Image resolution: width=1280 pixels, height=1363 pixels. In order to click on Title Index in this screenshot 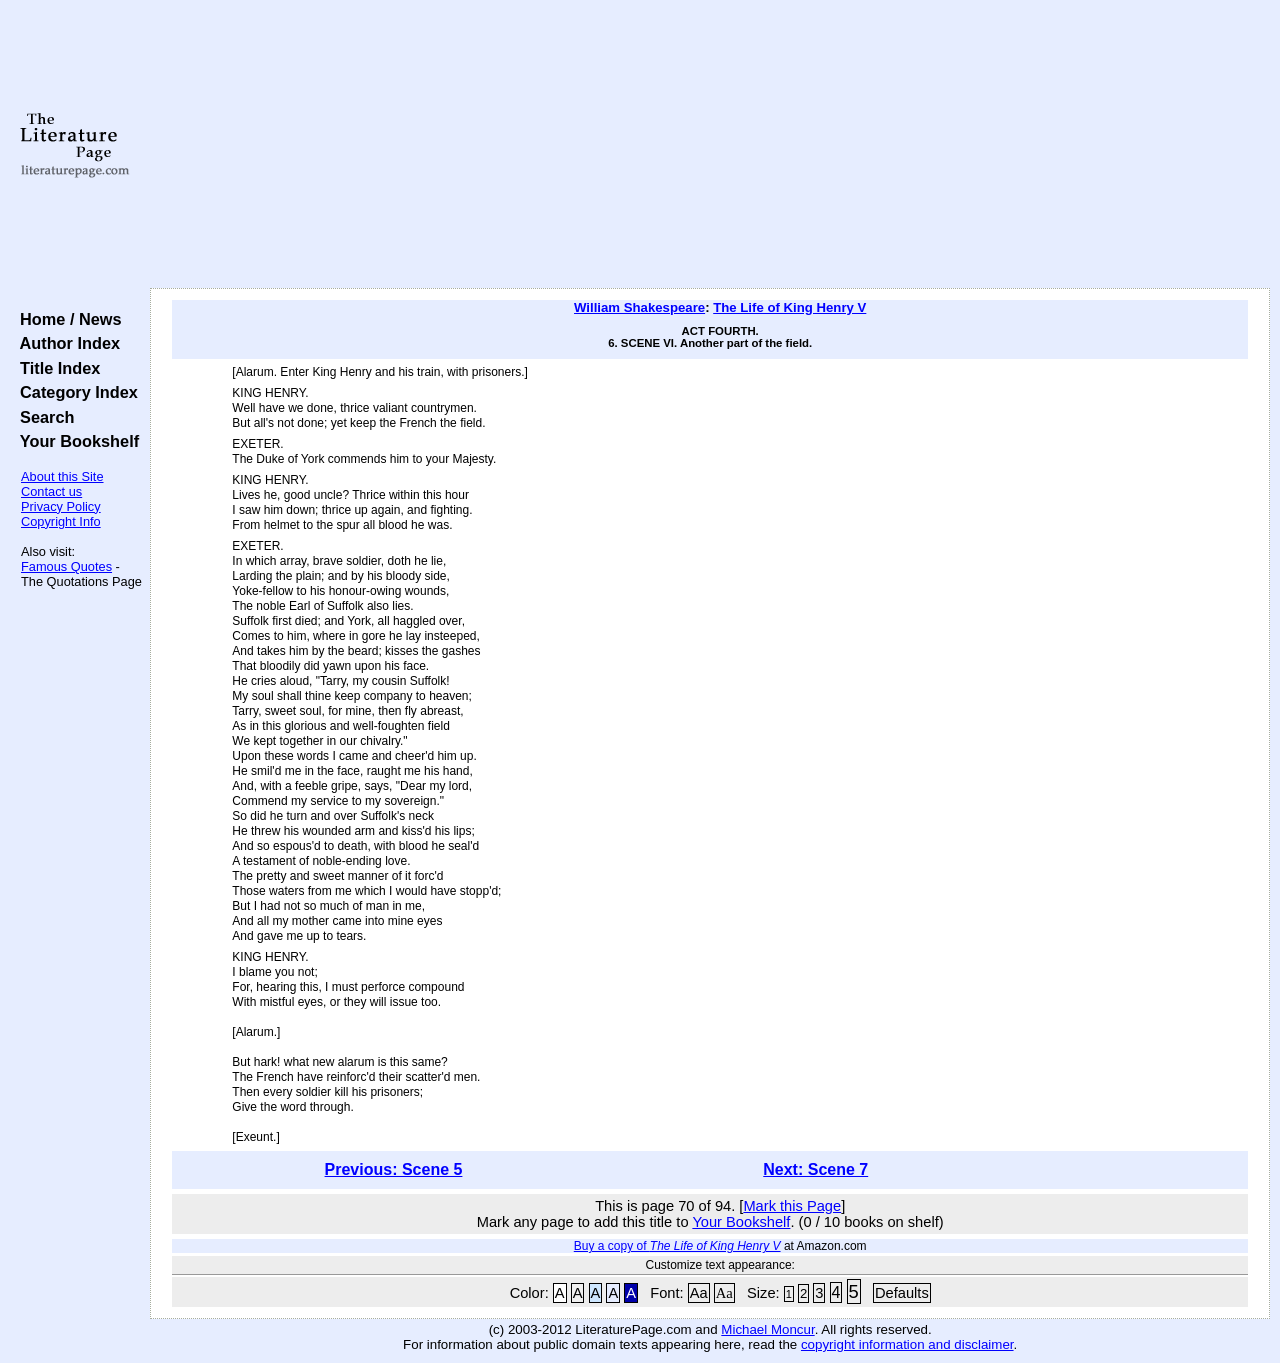, I will do `click(55, 368)`.